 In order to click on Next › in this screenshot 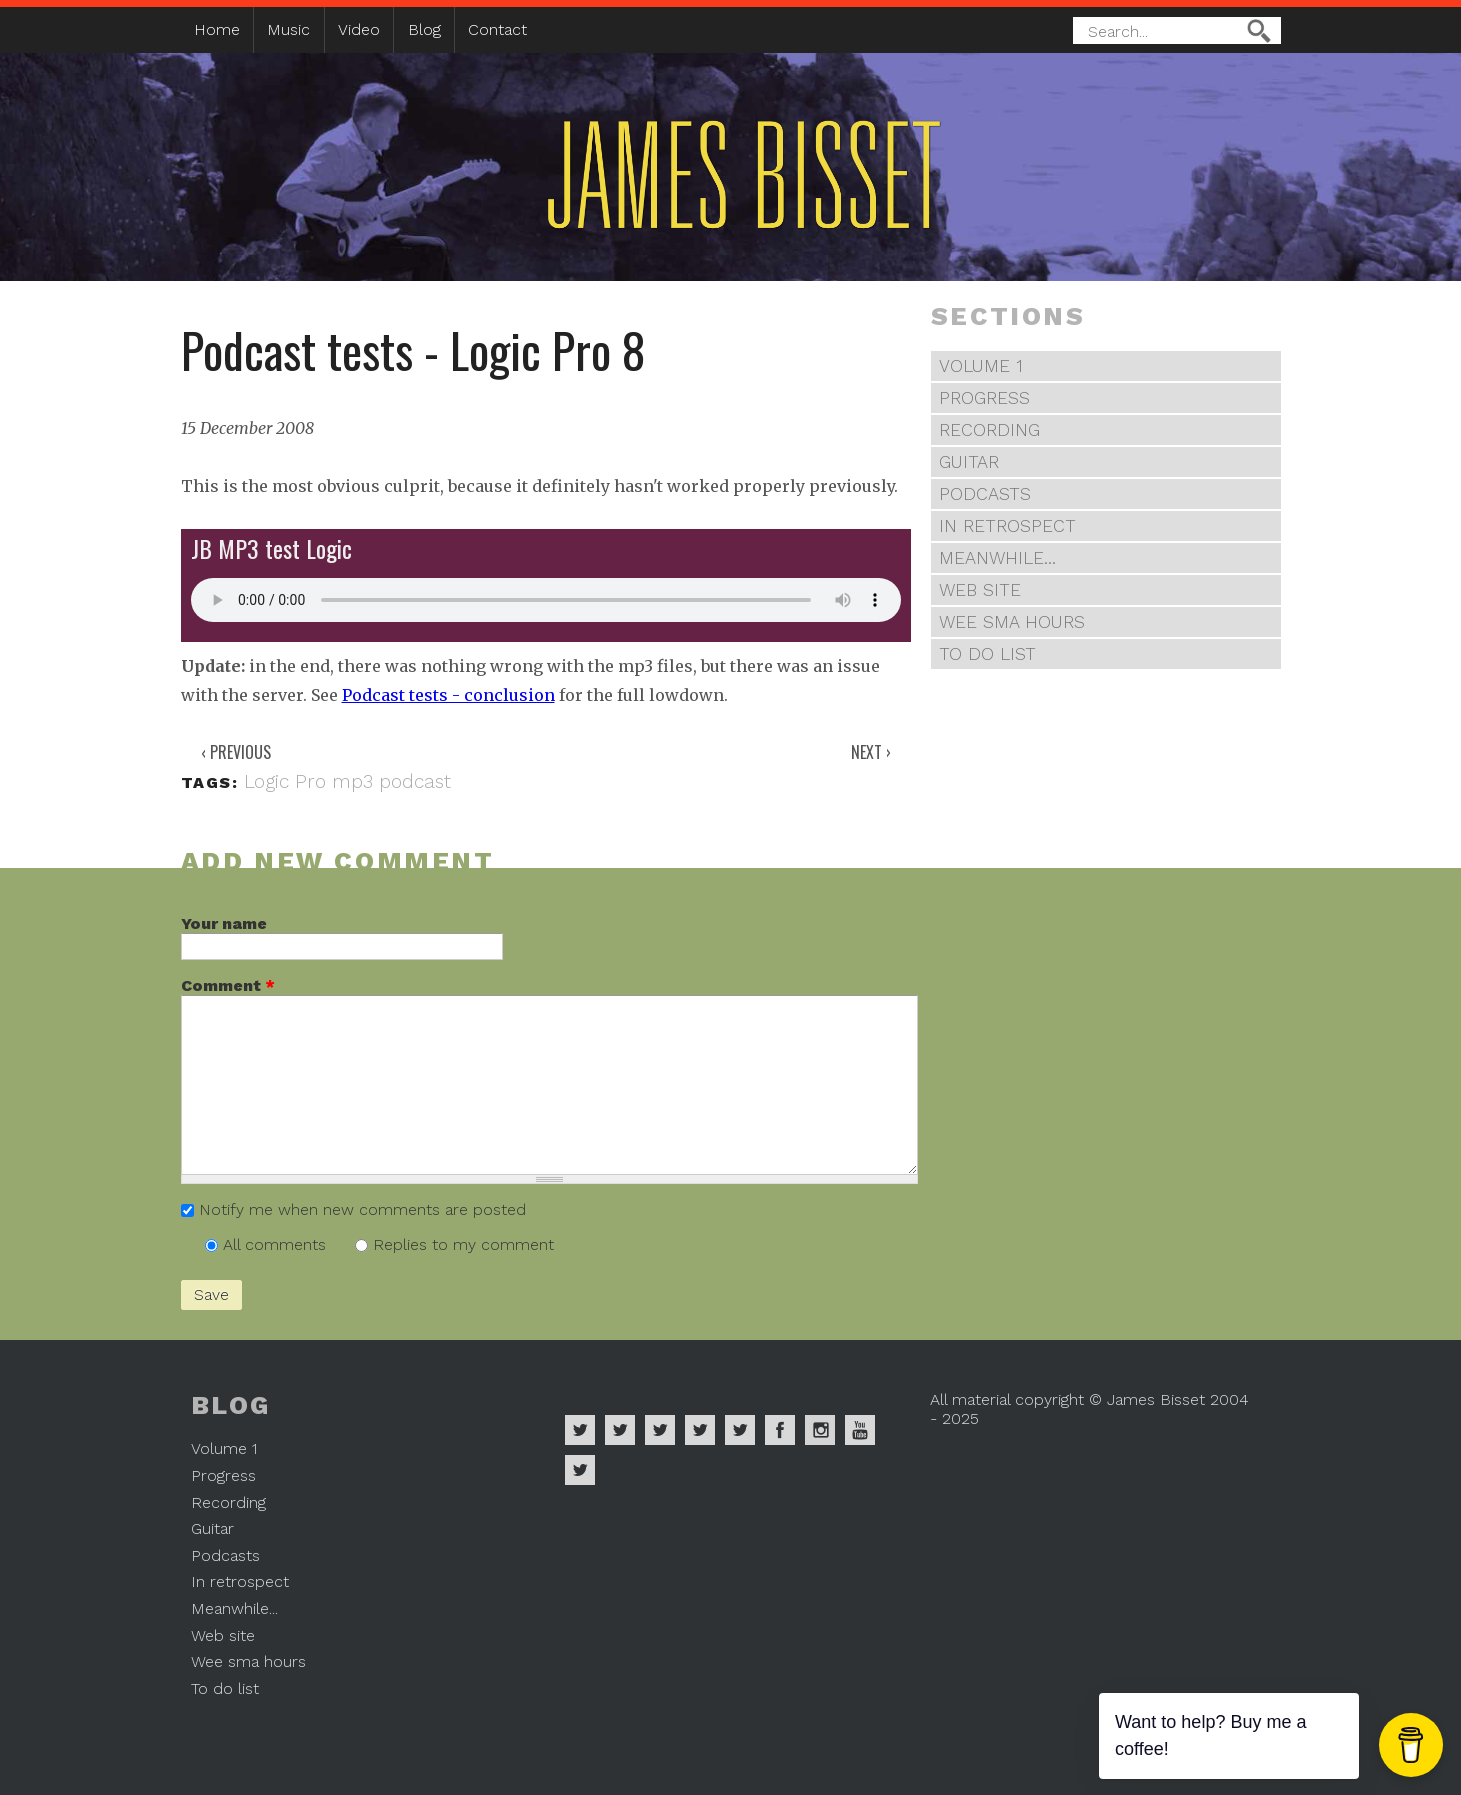, I will do `click(871, 752)`.